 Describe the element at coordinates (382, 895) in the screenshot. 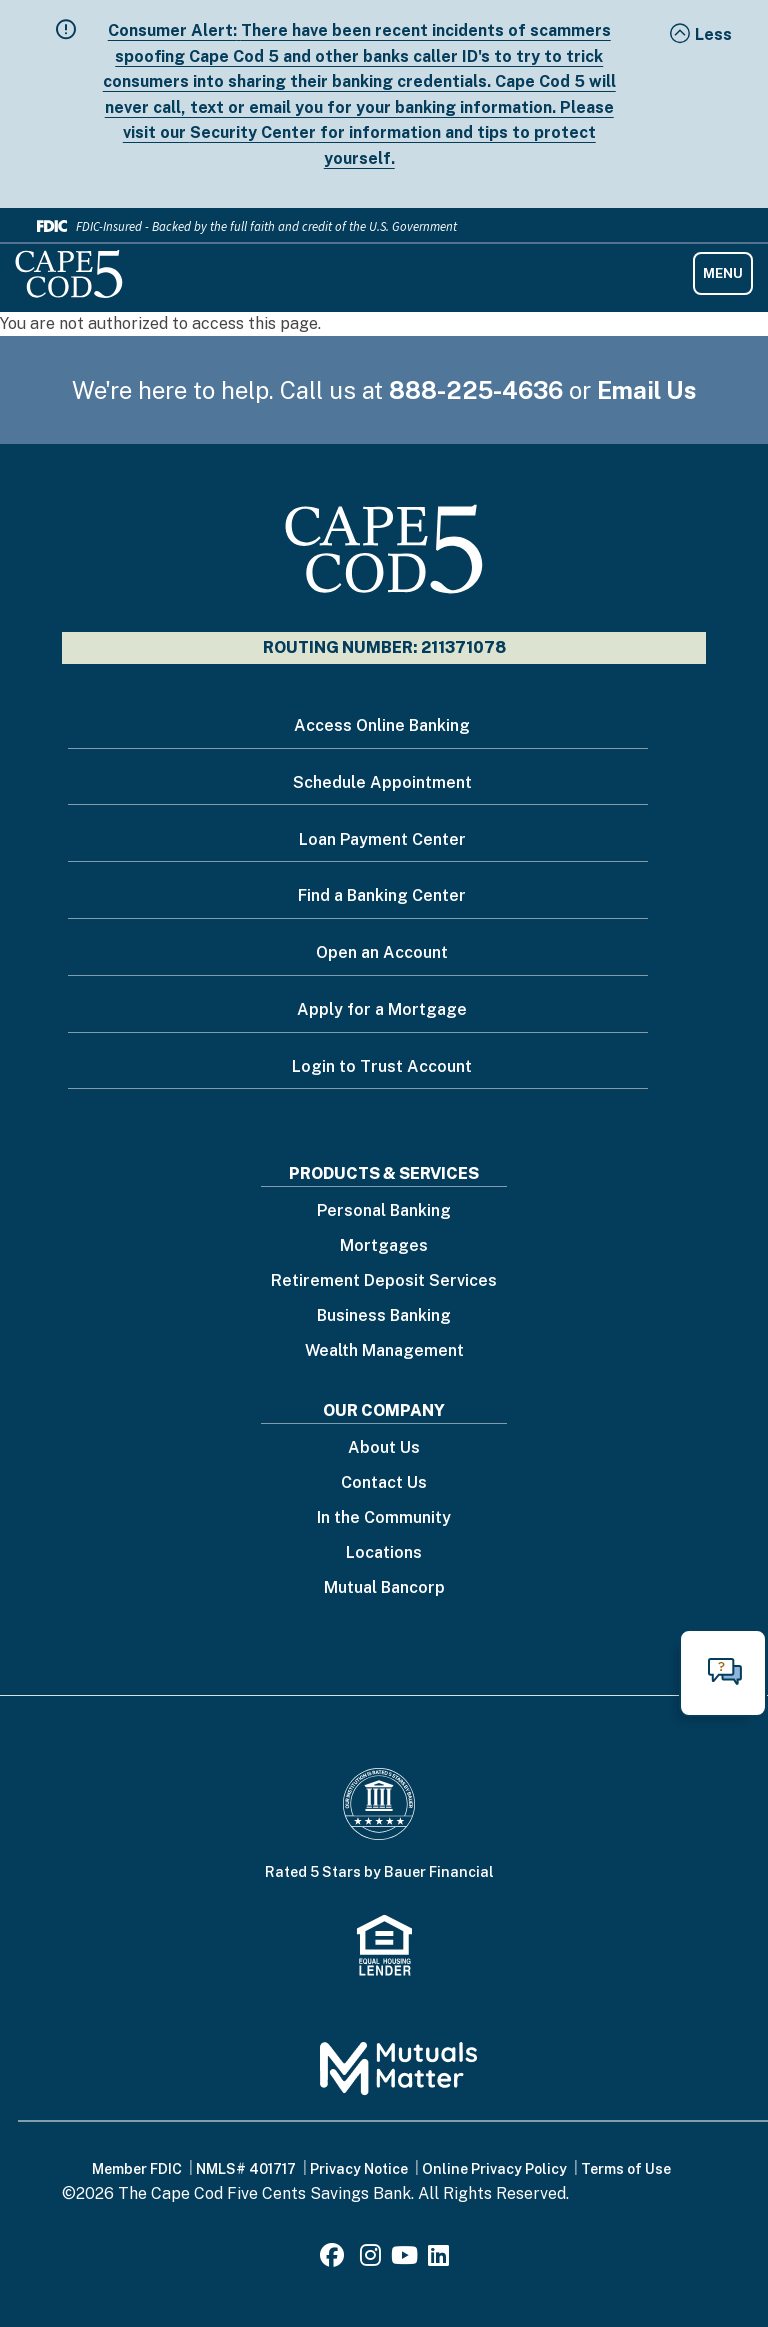

I see `Find a Banking Center` at that location.